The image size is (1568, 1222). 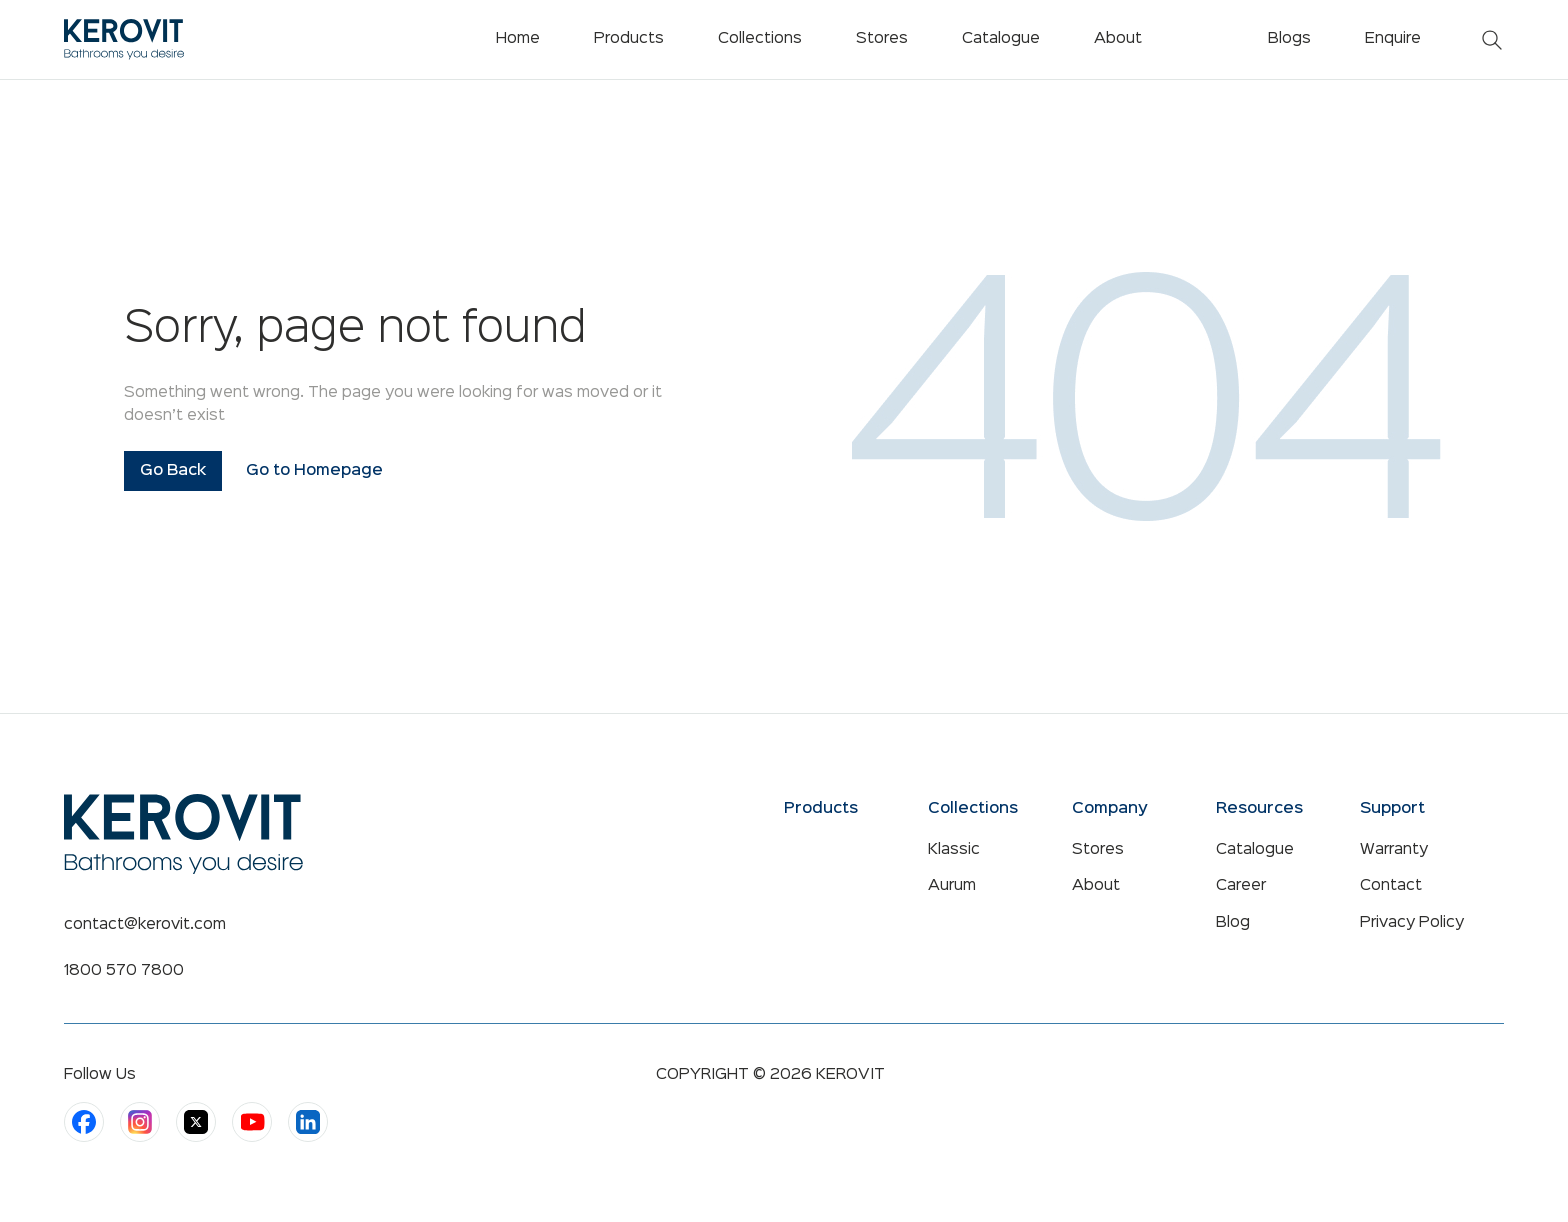 I want to click on Catalogue, so click(x=1255, y=850).